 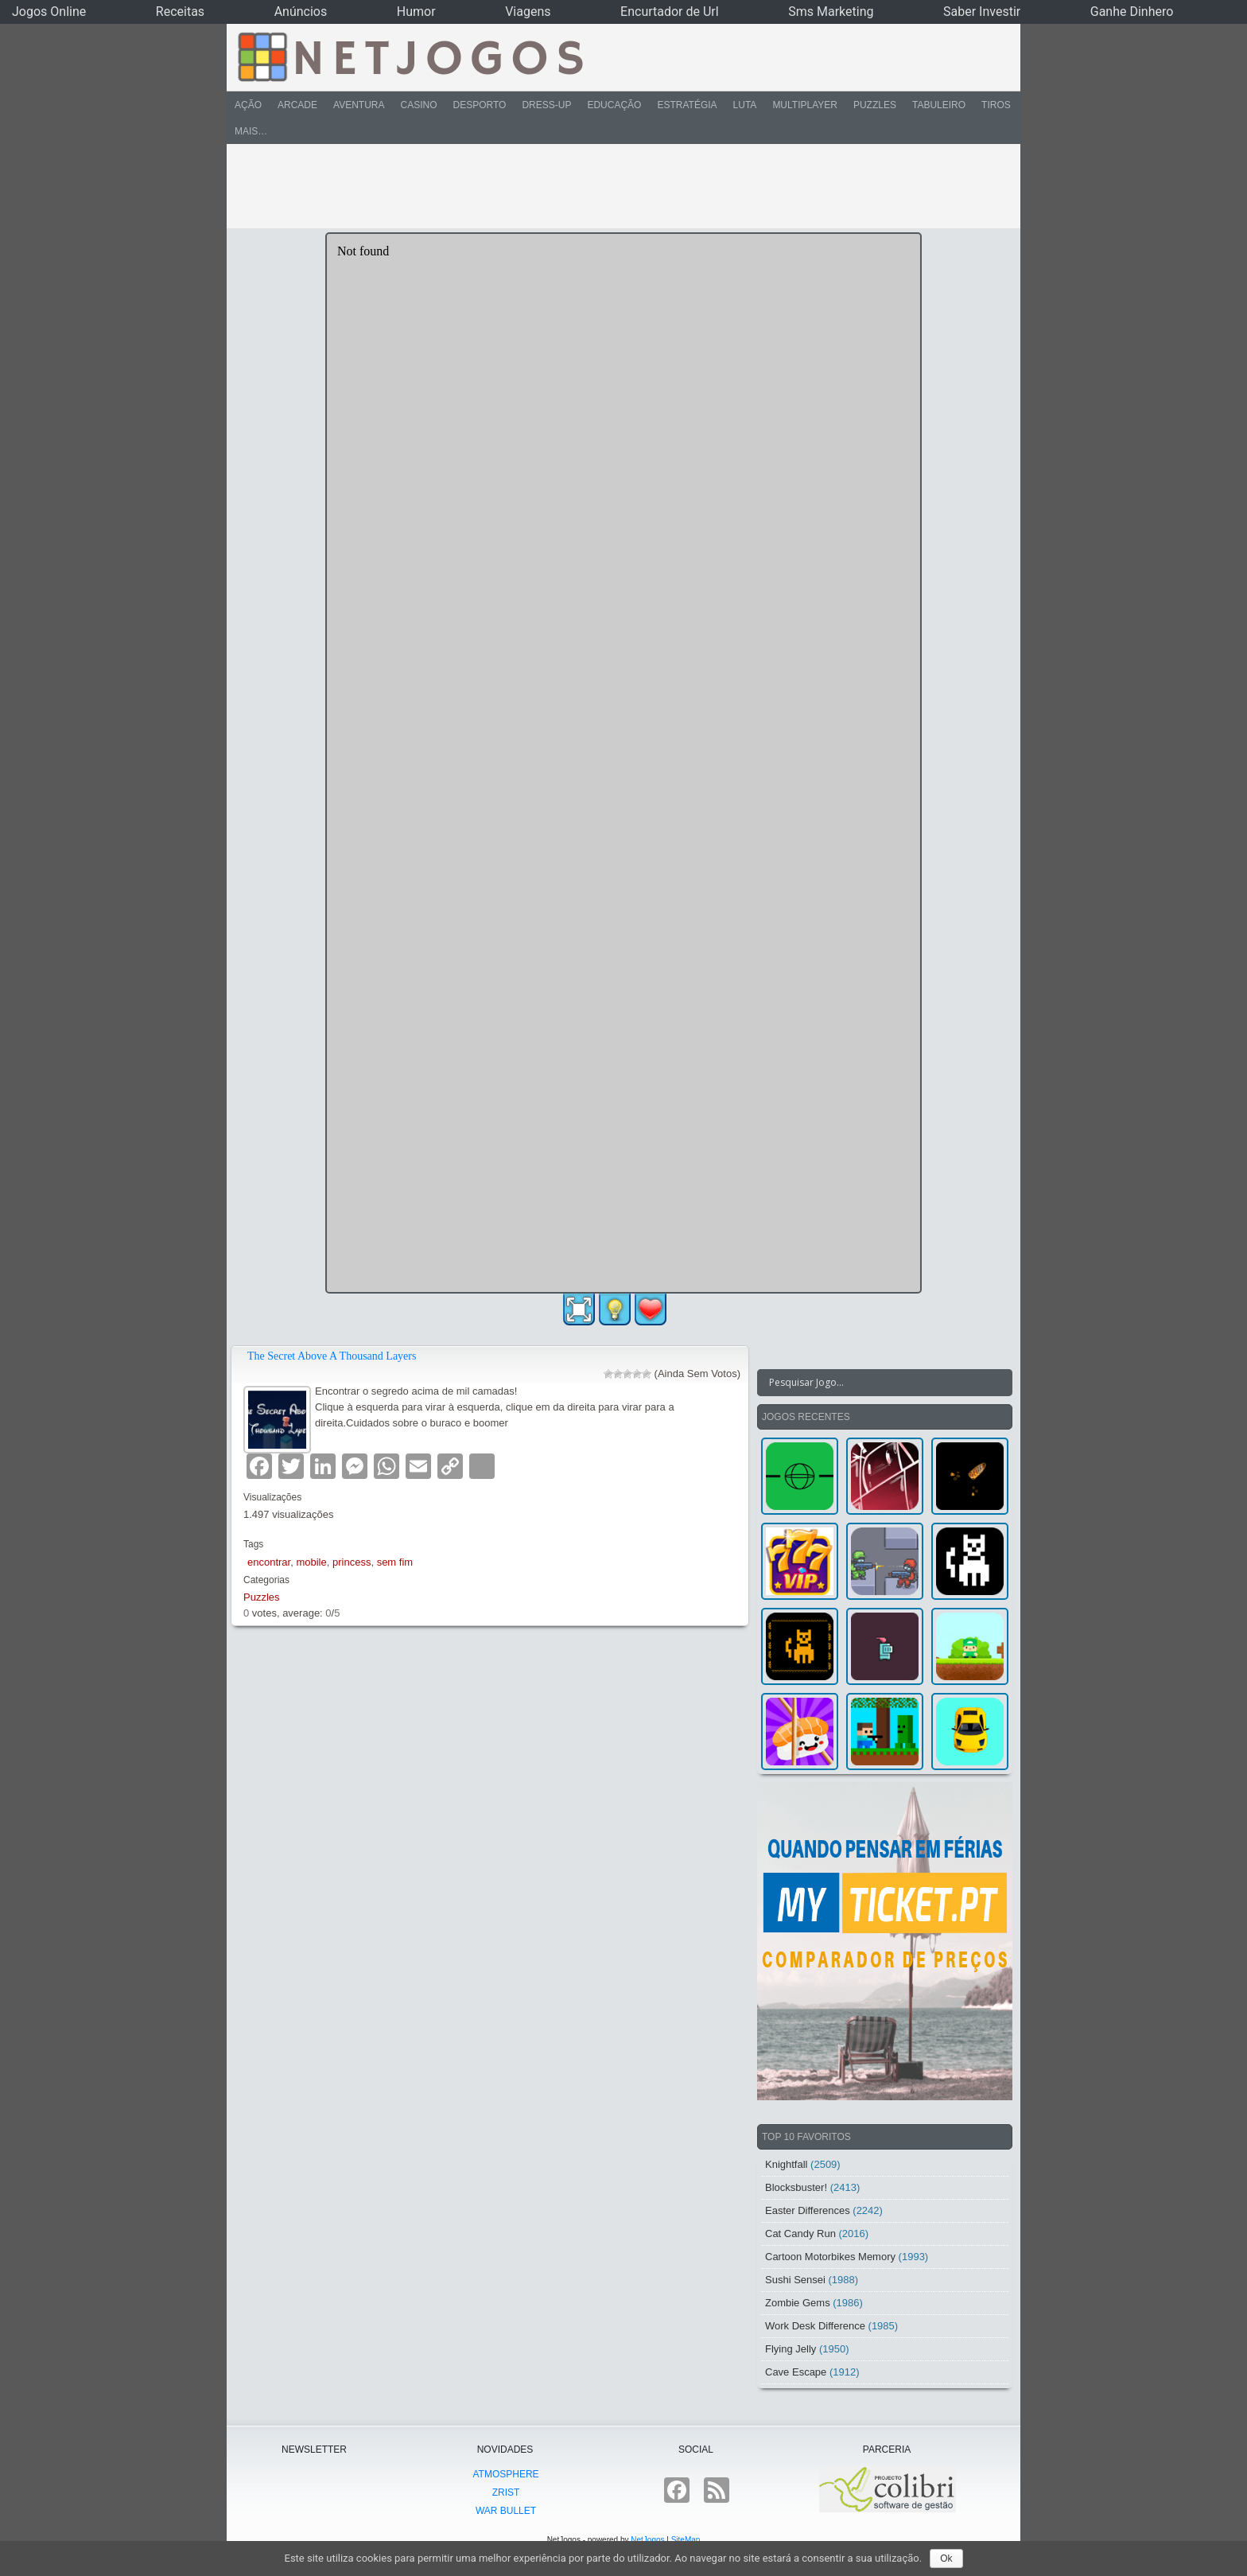 I want to click on The Secret Above A Thousand Layers, so click(x=331, y=1356).